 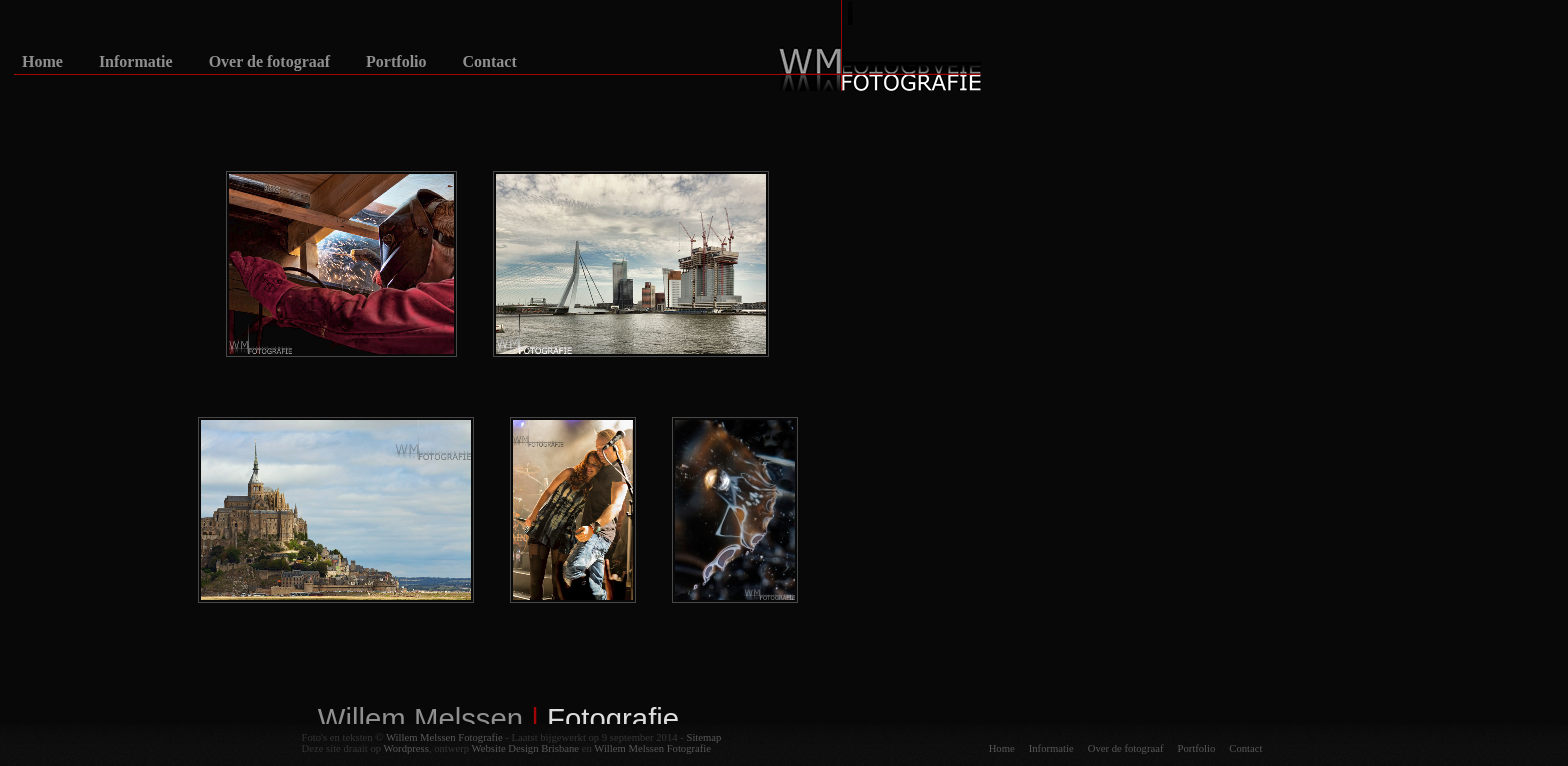 I want to click on Willem Melssen Fotografie, so click(x=444, y=737).